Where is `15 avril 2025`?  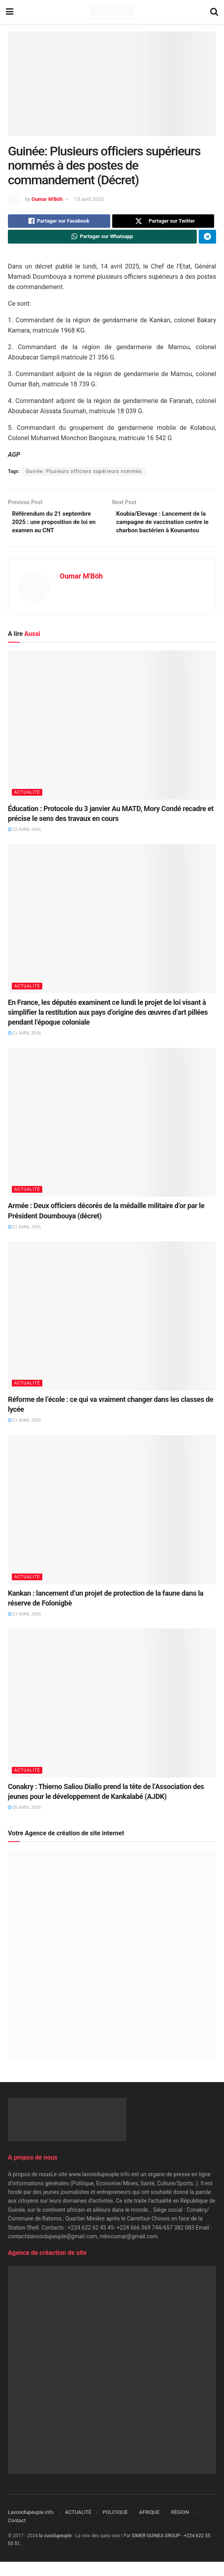
15 avril 2025 is located at coordinates (89, 199).